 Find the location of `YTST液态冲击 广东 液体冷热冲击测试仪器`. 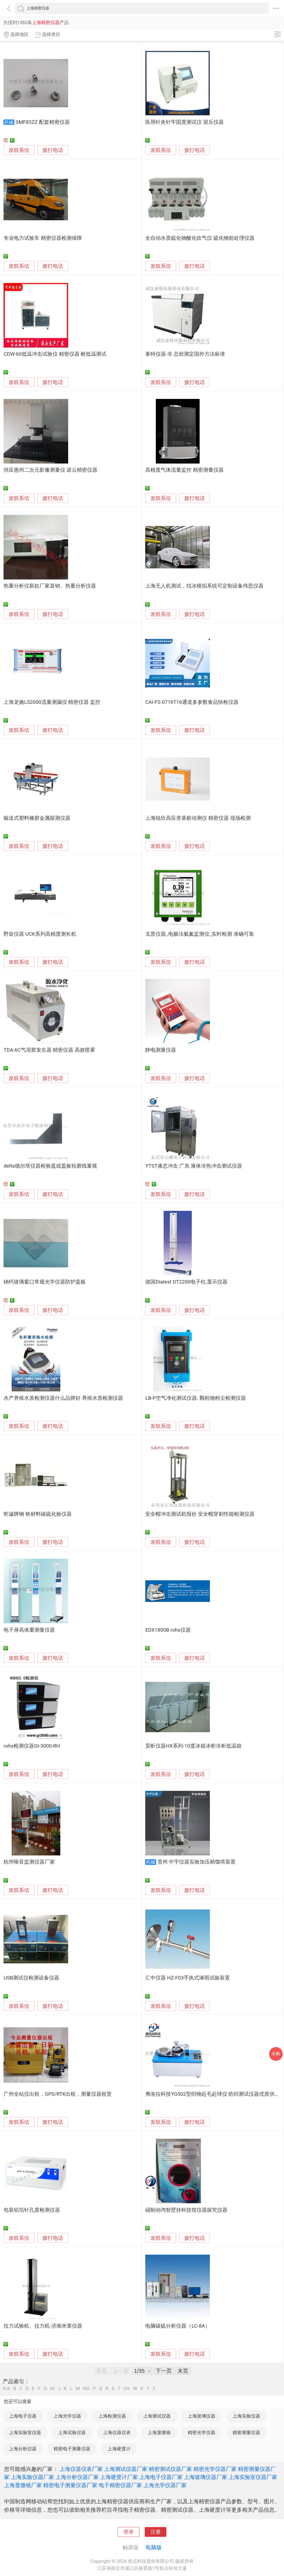

YTST液态冲击 广东 液体冷热冲击测试仪器 is located at coordinates (193, 1166).